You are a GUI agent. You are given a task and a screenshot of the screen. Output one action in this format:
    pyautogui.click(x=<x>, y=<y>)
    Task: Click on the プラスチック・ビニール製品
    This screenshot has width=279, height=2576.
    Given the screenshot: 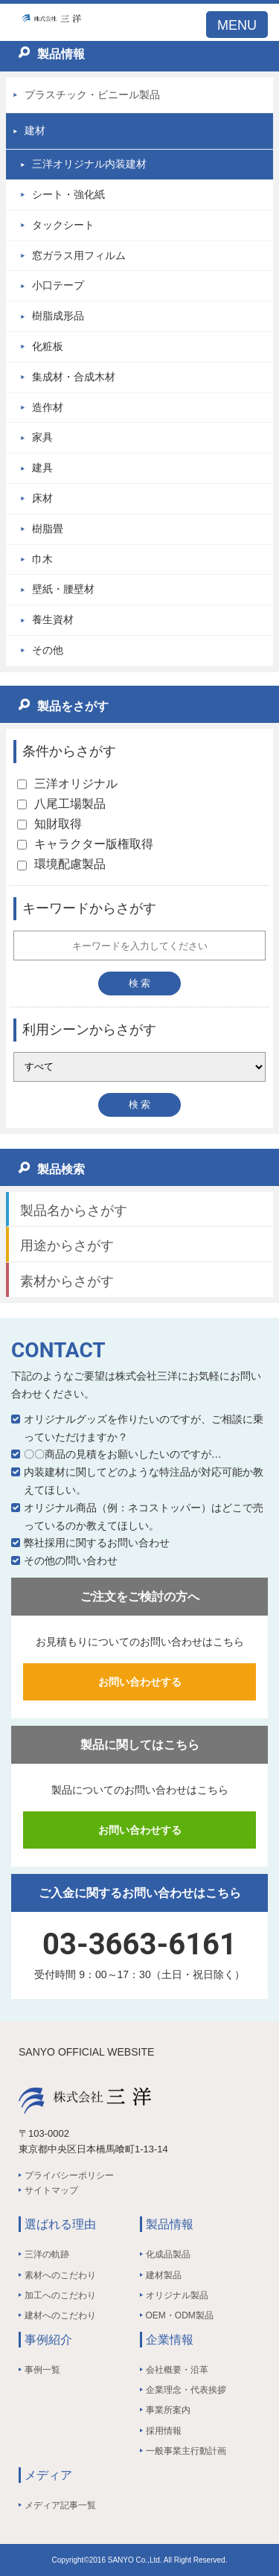 What is the action you would take?
    pyautogui.click(x=92, y=95)
    